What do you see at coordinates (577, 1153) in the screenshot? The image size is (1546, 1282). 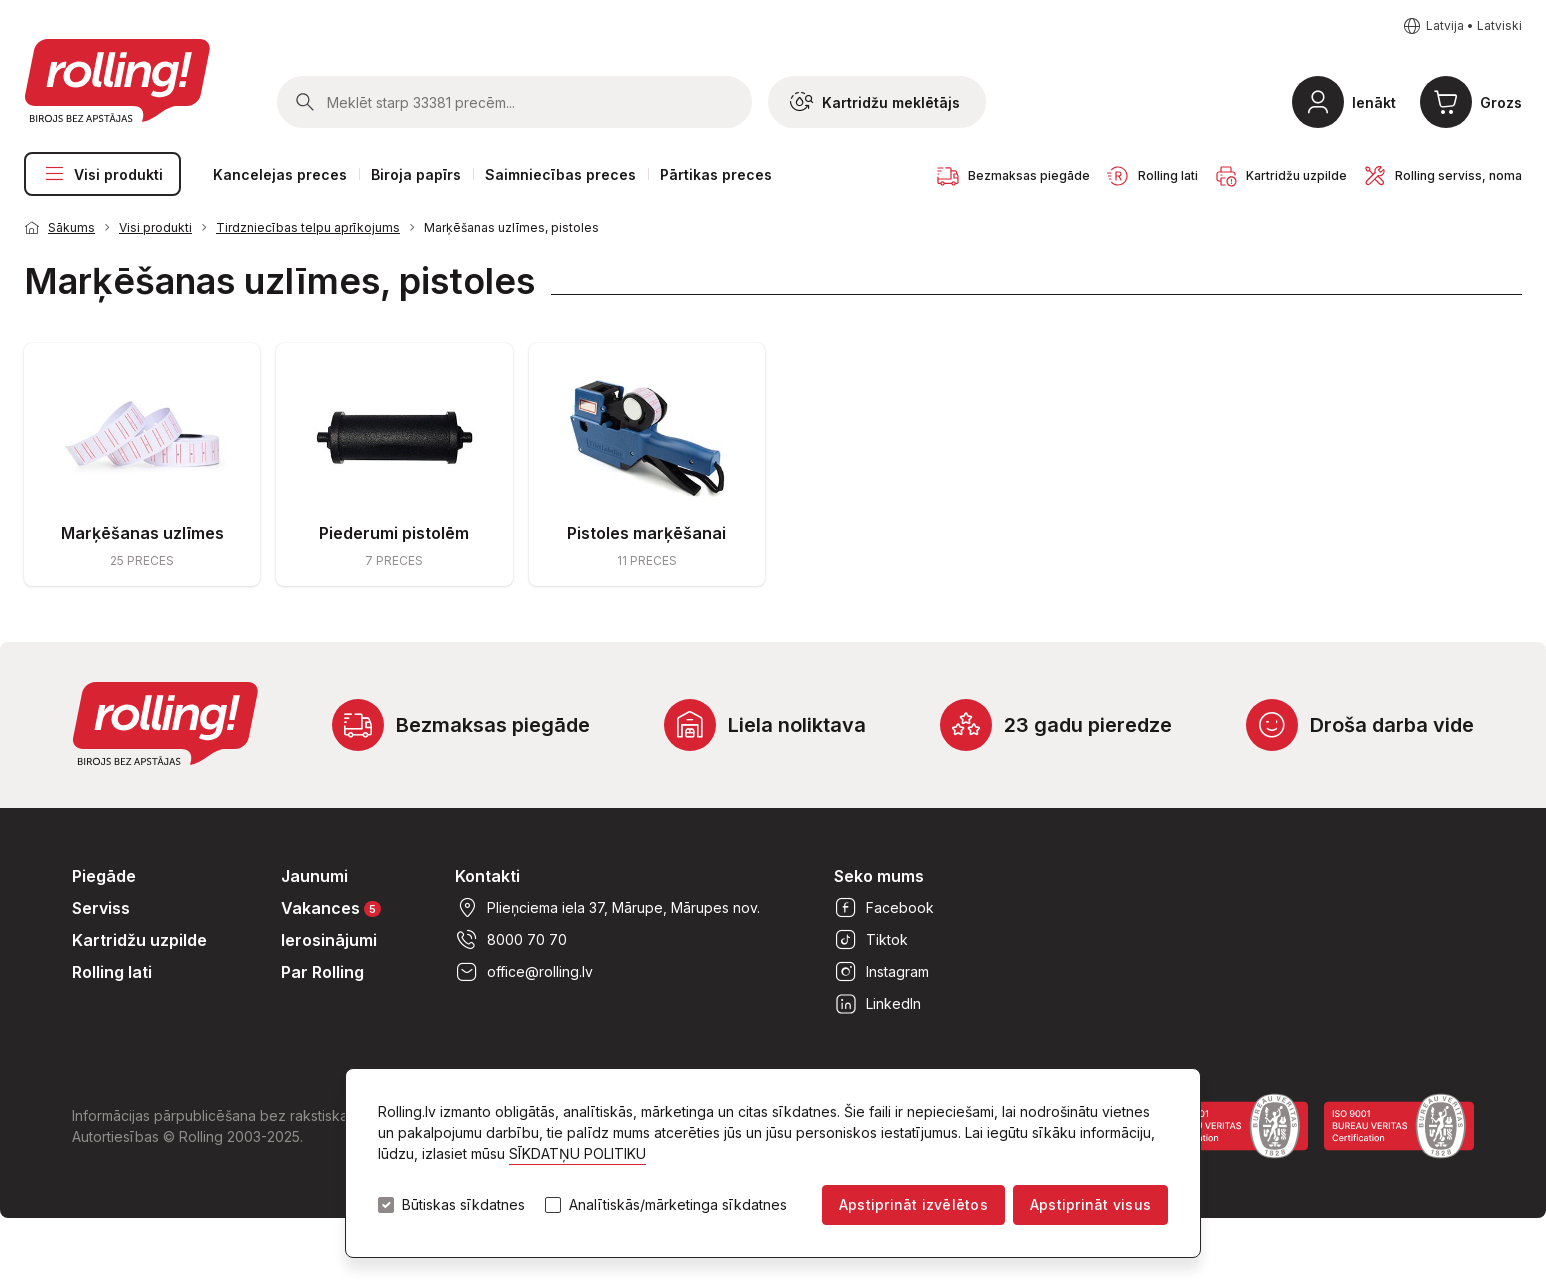 I see `SĪKDATŅU POLITIKU` at bounding box center [577, 1153].